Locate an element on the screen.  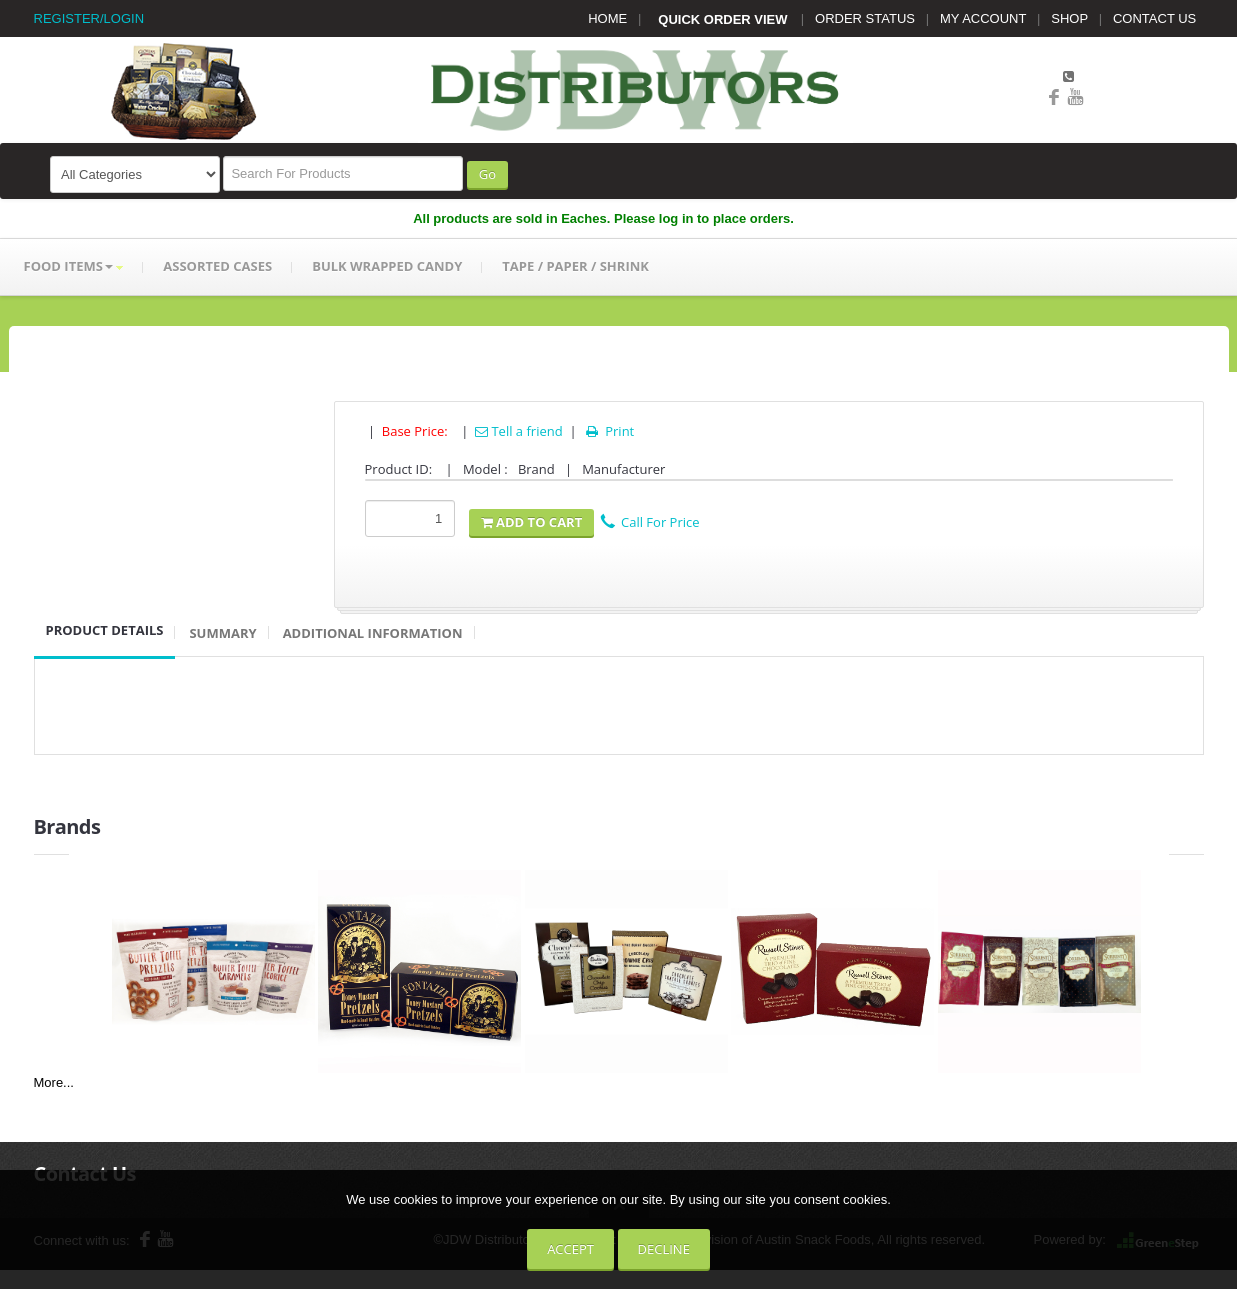
Additional Information is located at coordinates (373, 633).